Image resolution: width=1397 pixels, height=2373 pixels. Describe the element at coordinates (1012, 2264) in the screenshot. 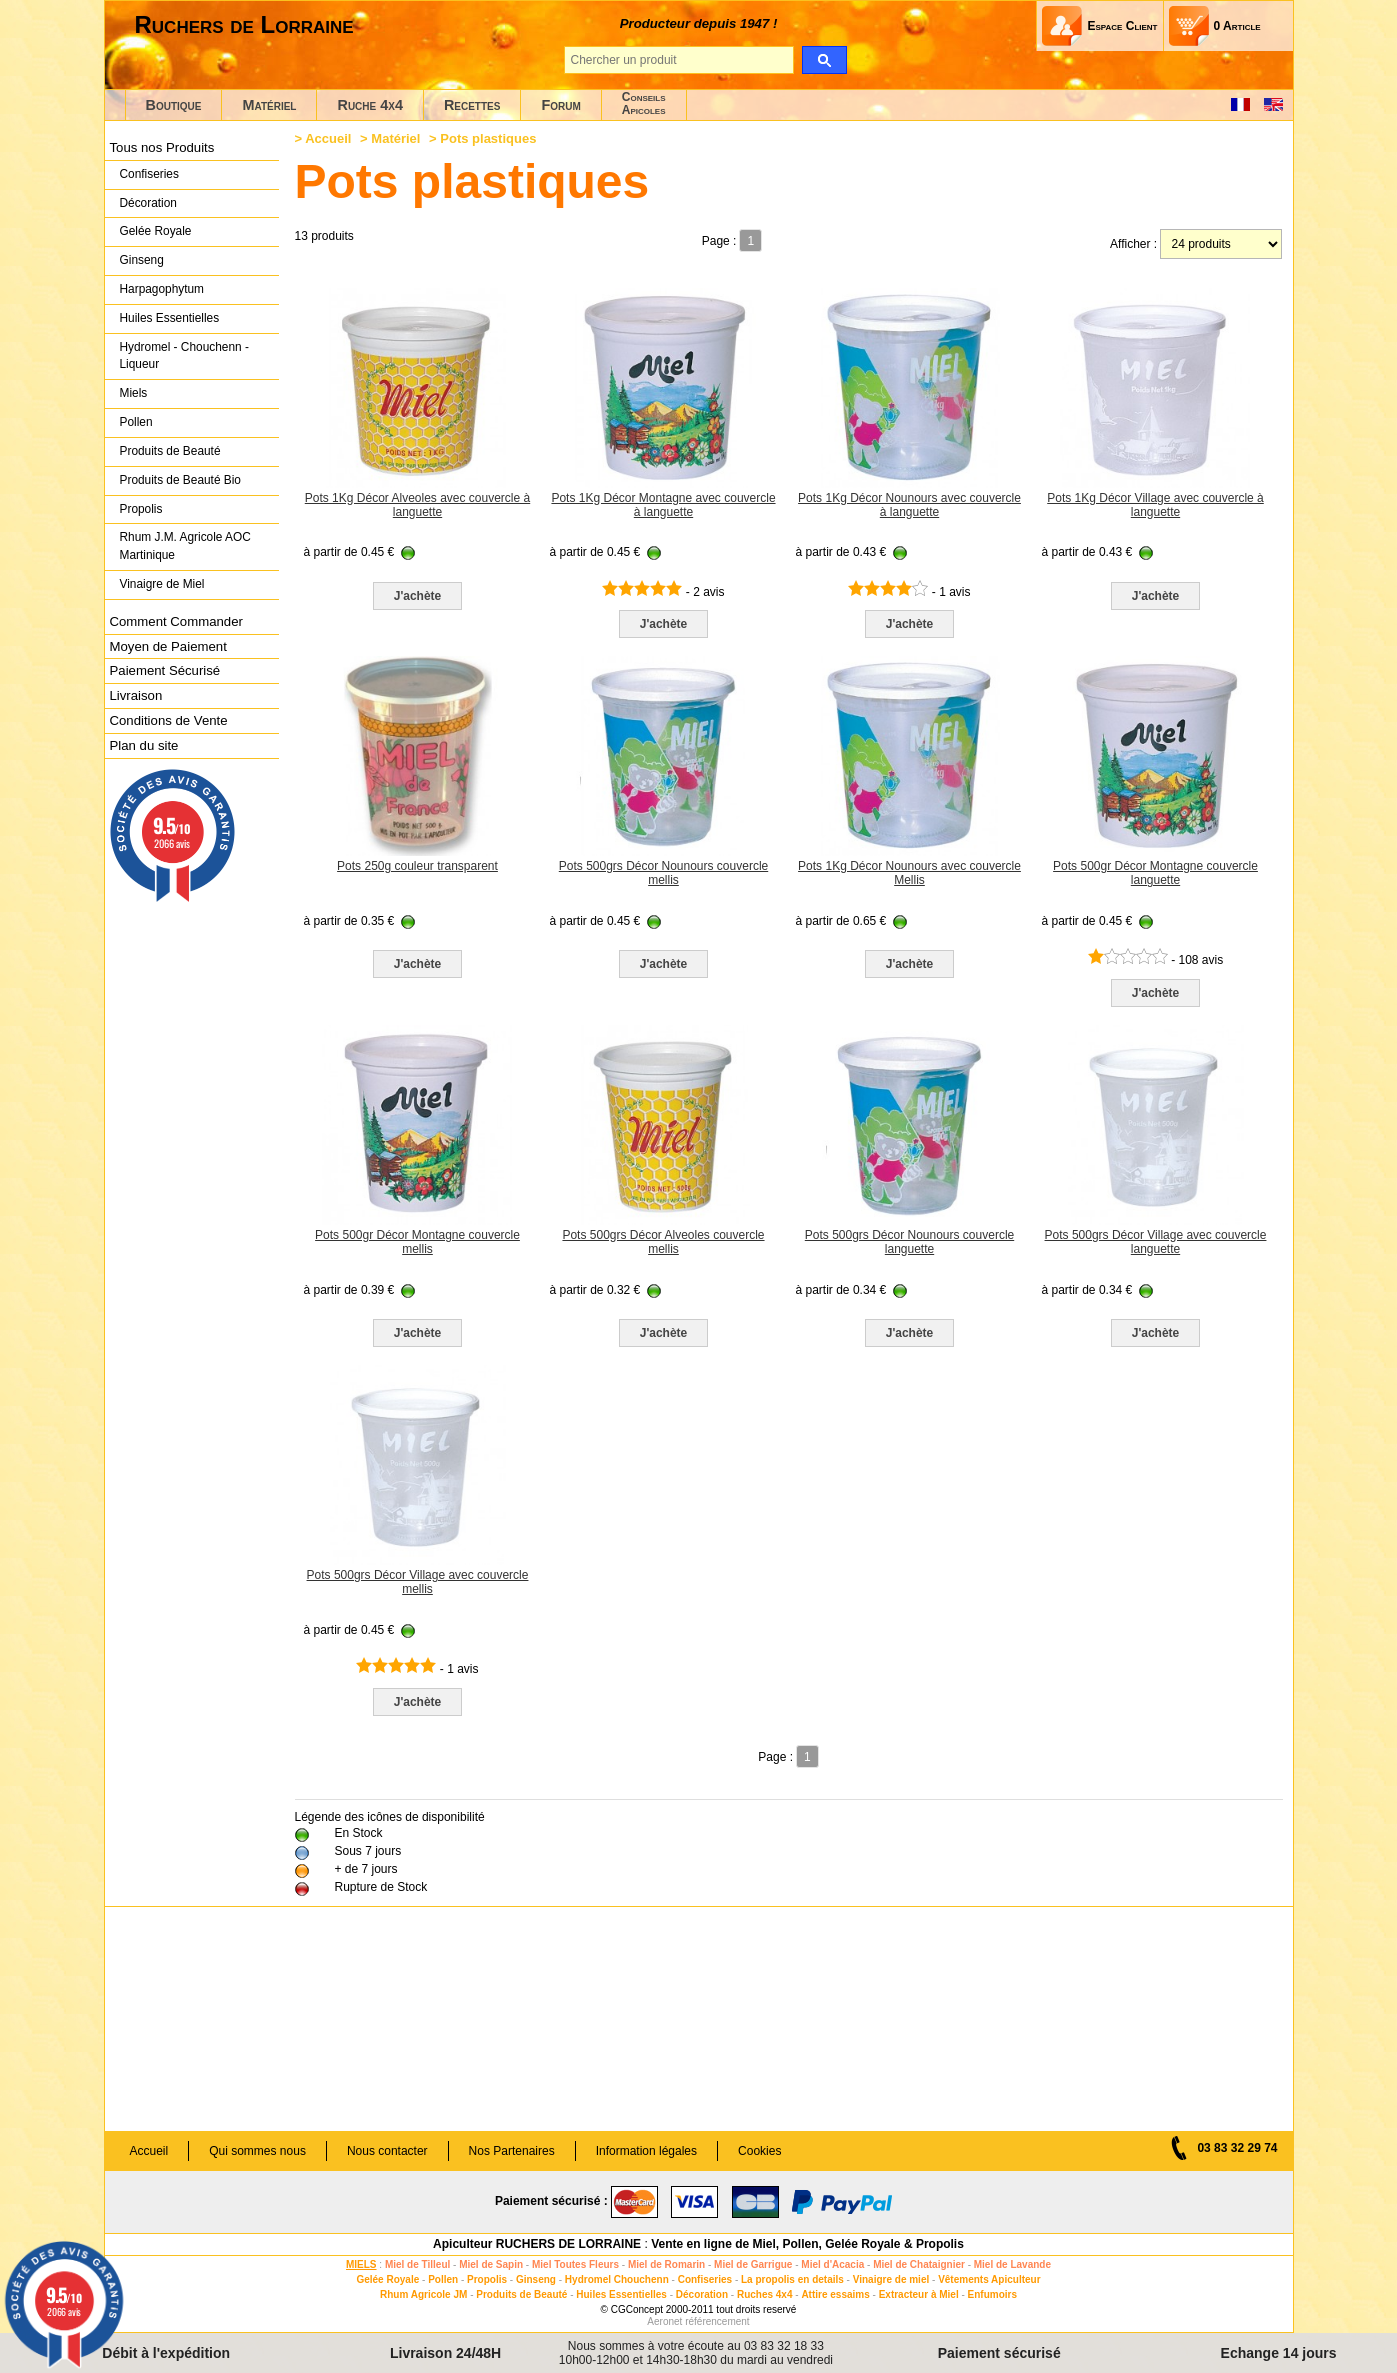

I see `Miel de Lavande` at that location.